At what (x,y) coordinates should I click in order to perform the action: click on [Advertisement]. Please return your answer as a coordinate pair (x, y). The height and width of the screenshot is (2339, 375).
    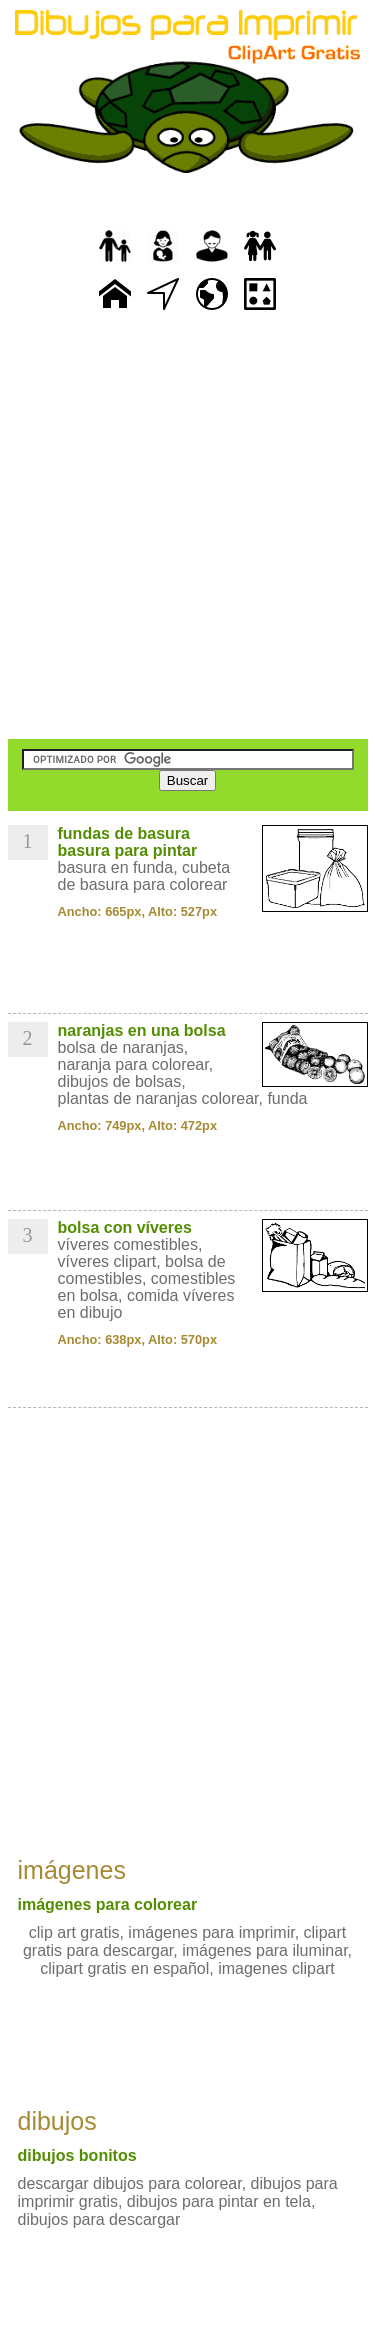
    Looking at the image, I should click on (187, 527).